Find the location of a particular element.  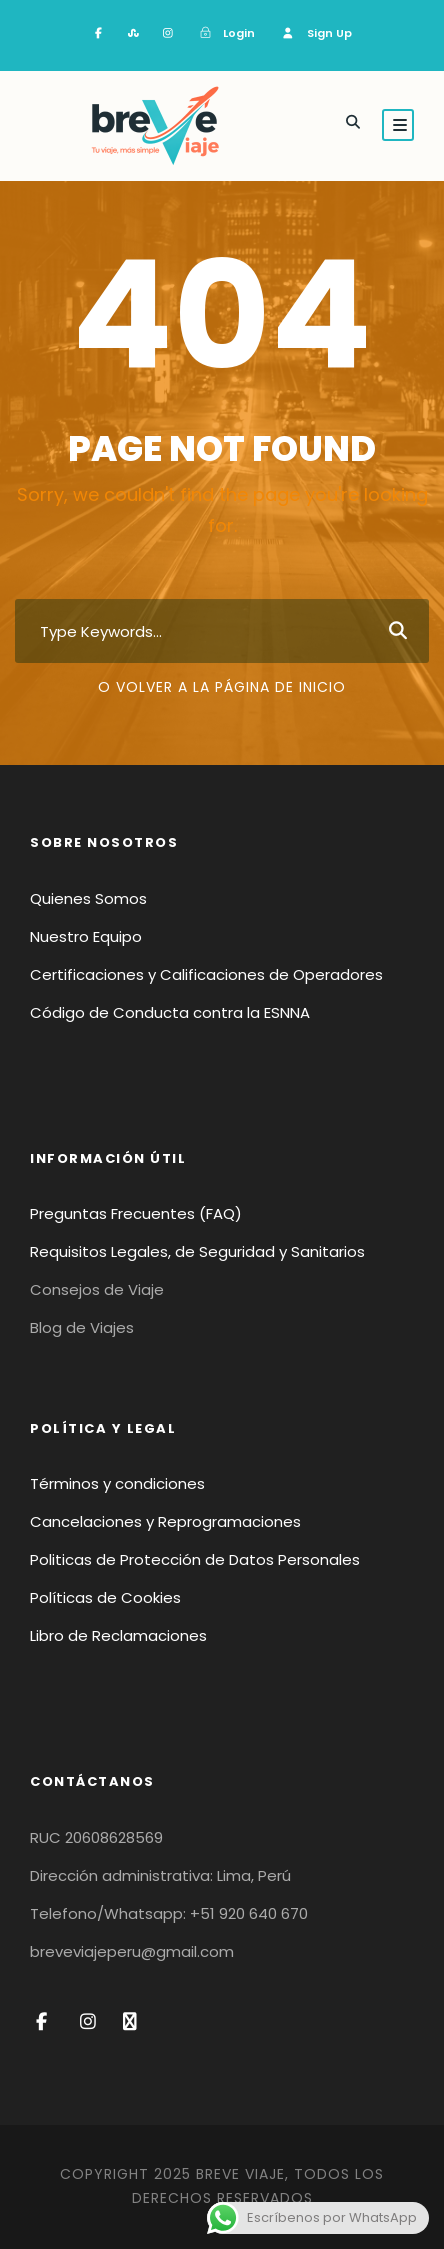

Cancelaciones y Reprogramaciones is located at coordinates (165, 1521).